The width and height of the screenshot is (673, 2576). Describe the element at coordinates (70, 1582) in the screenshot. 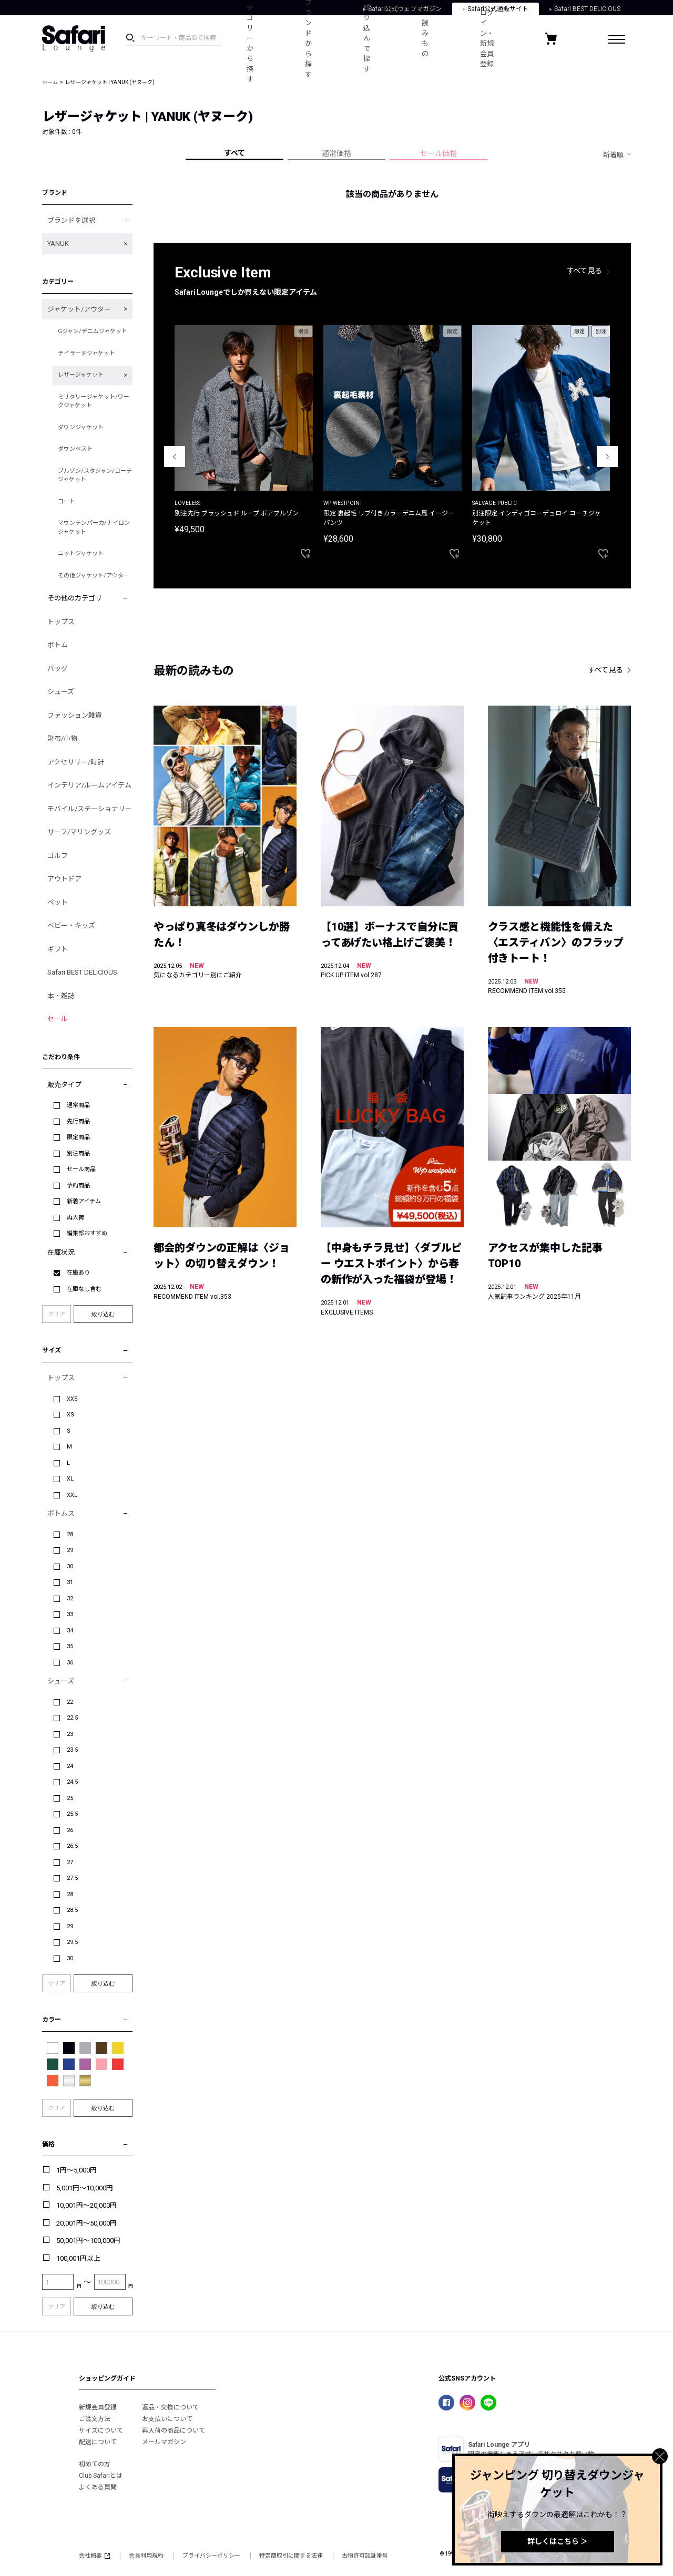

I see `31` at that location.